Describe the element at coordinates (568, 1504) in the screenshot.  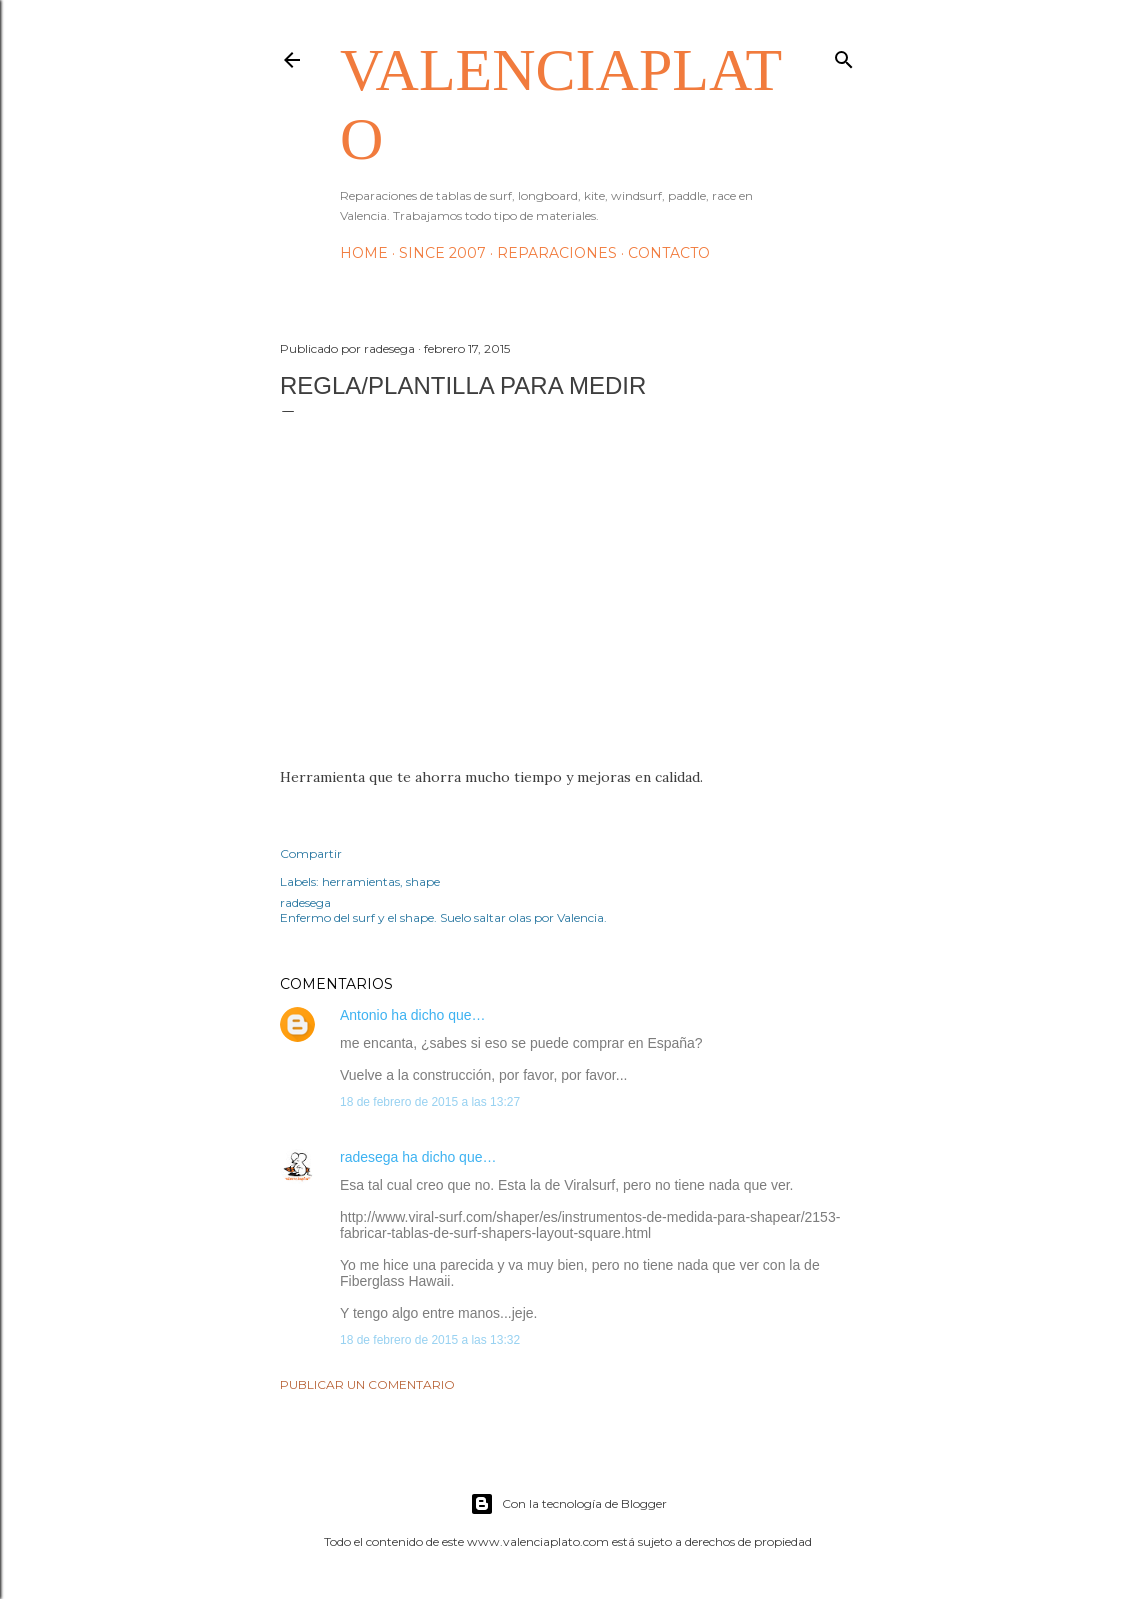
I see `Con la tecnología de Blogger` at that location.